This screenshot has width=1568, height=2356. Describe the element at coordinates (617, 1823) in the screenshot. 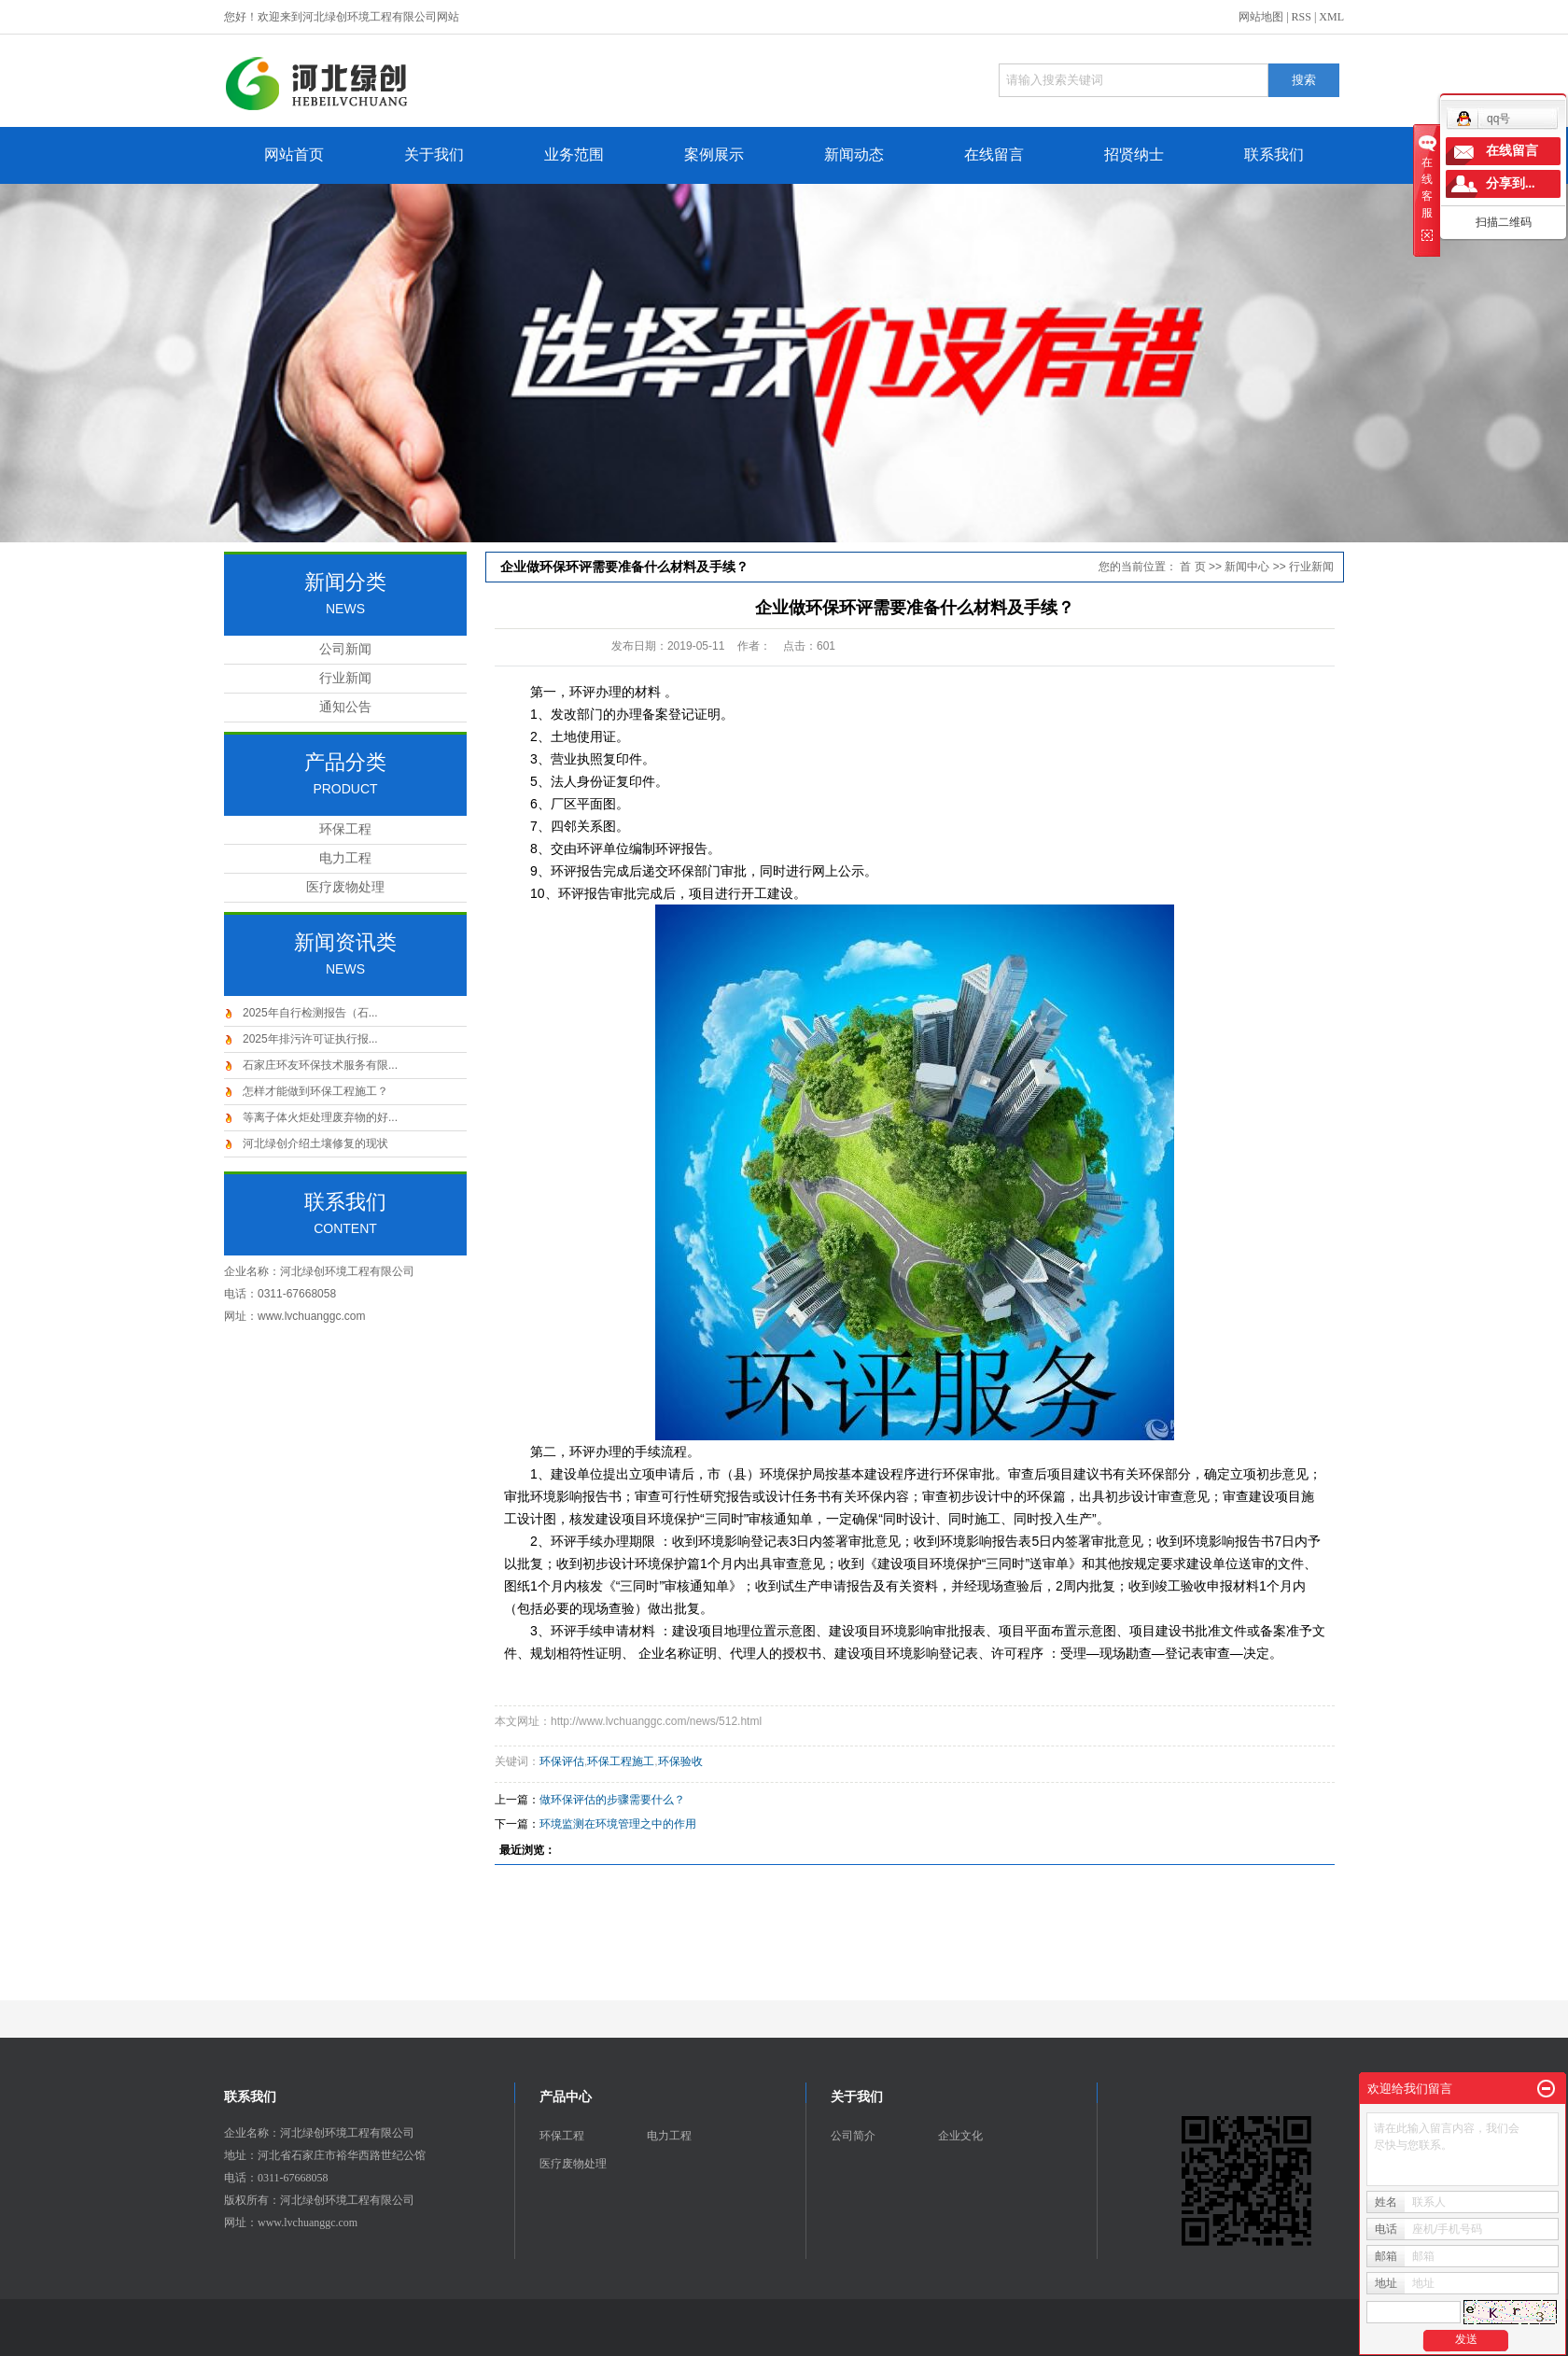

I see `环境监测在环境管理之中的作用` at that location.